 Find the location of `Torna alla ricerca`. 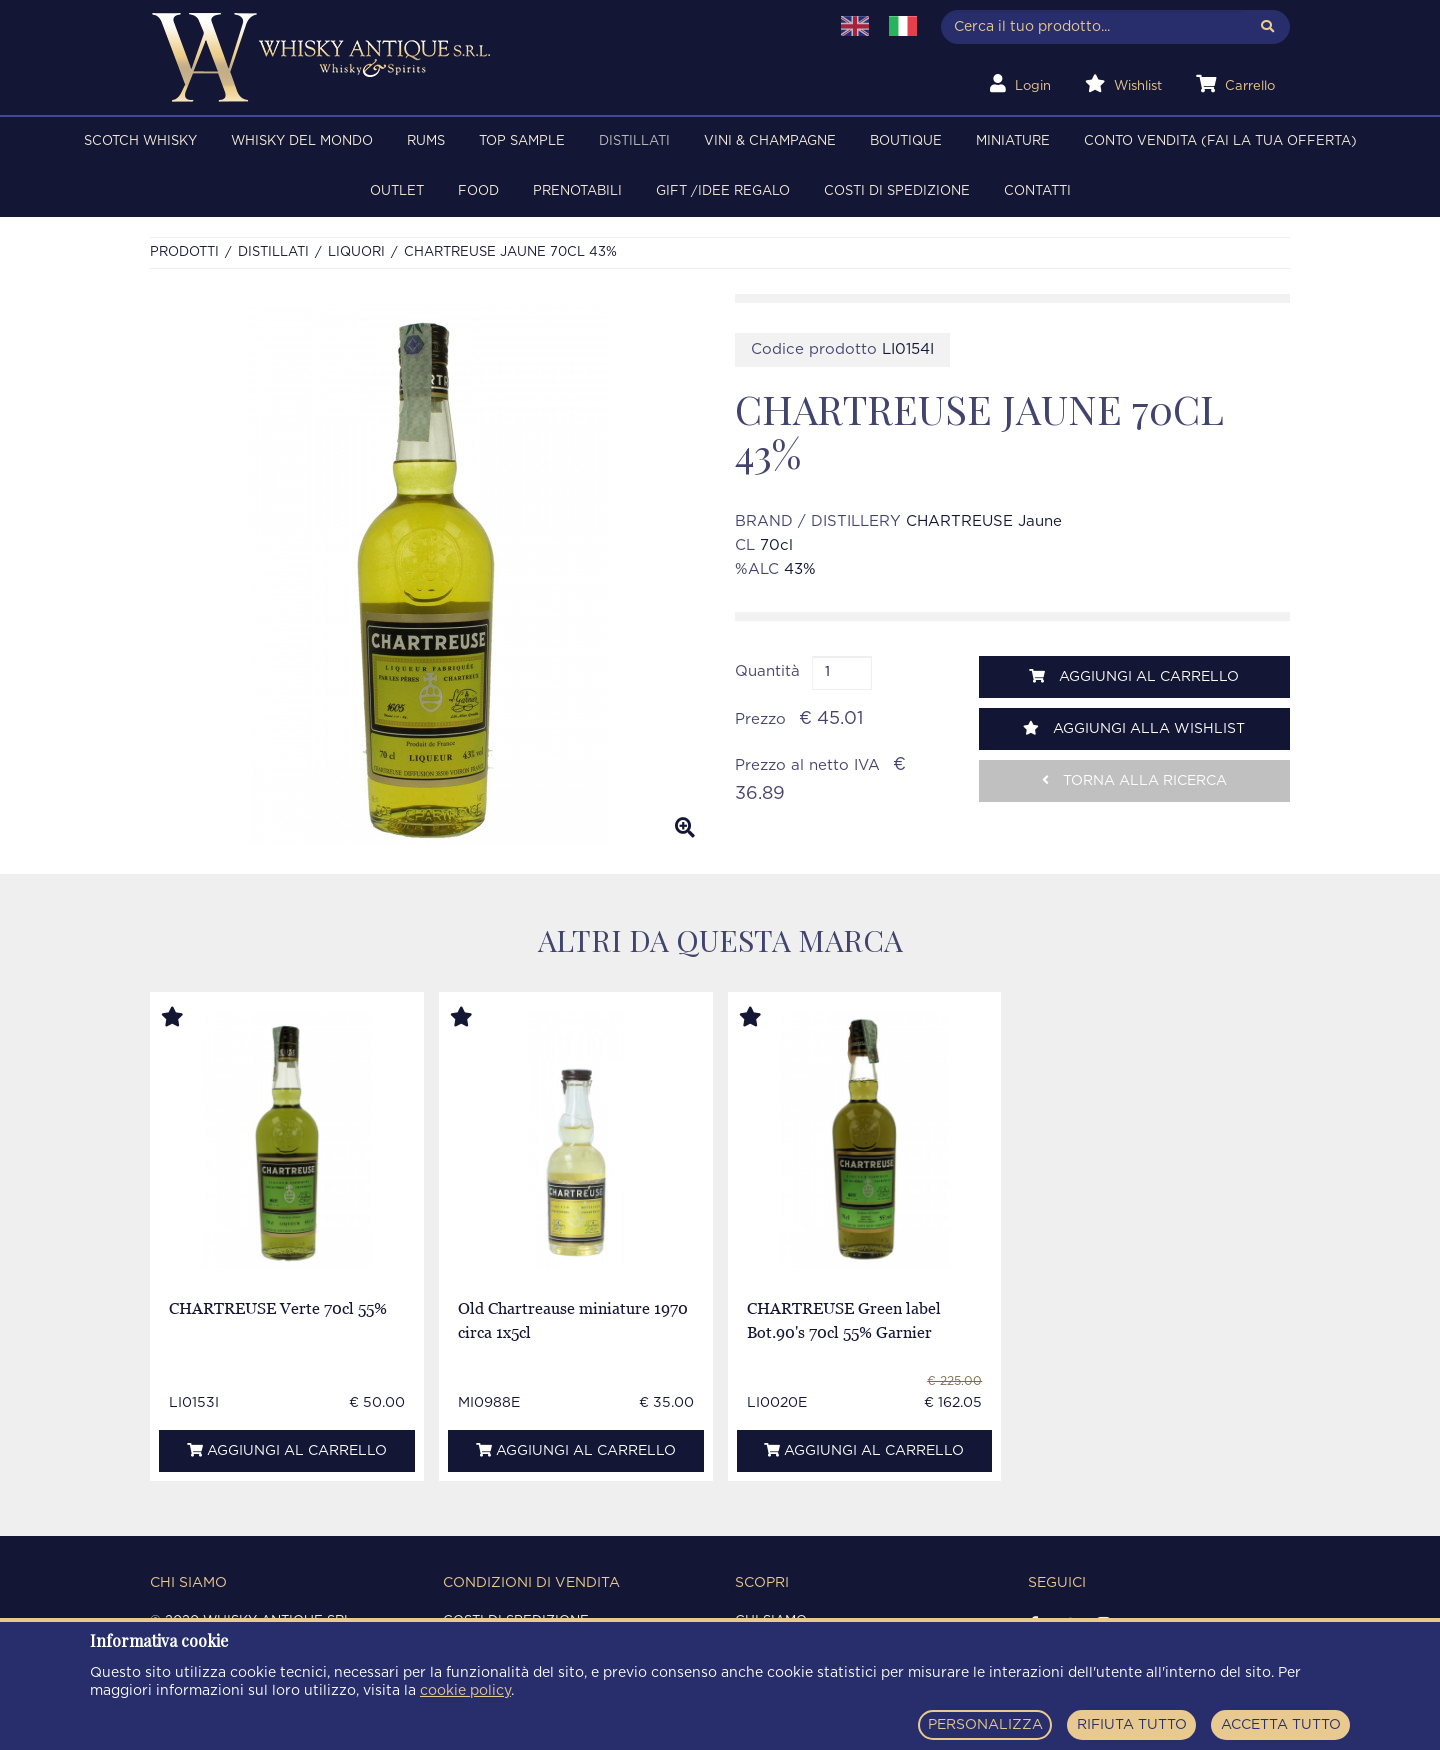

Torna alla ricerca is located at coordinates (1134, 780).